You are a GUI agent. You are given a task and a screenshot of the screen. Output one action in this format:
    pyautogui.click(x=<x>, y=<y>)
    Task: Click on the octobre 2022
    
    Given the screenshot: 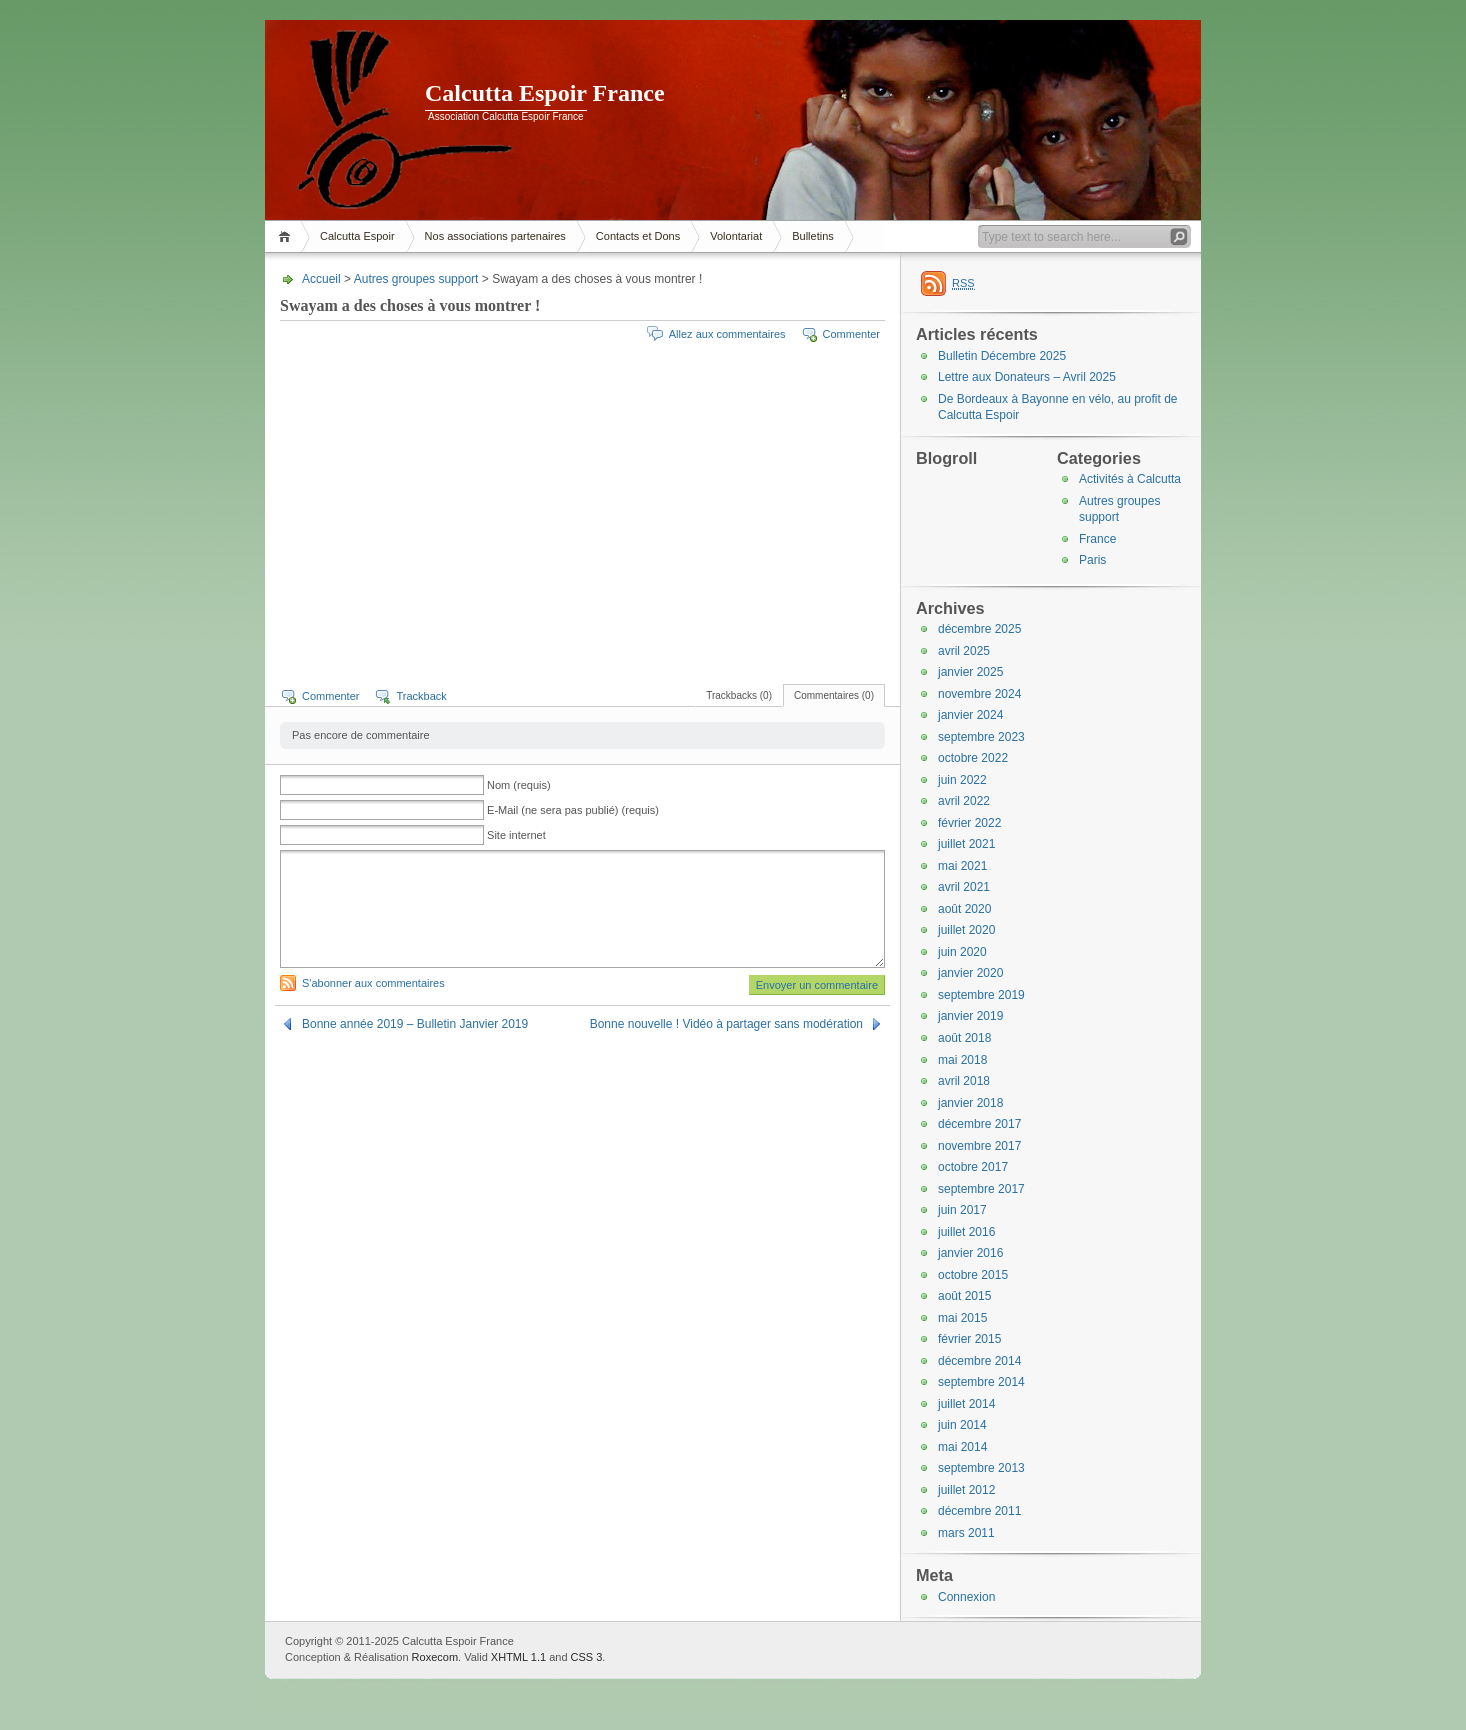 What is the action you would take?
    pyautogui.click(x=973, y=758)
    